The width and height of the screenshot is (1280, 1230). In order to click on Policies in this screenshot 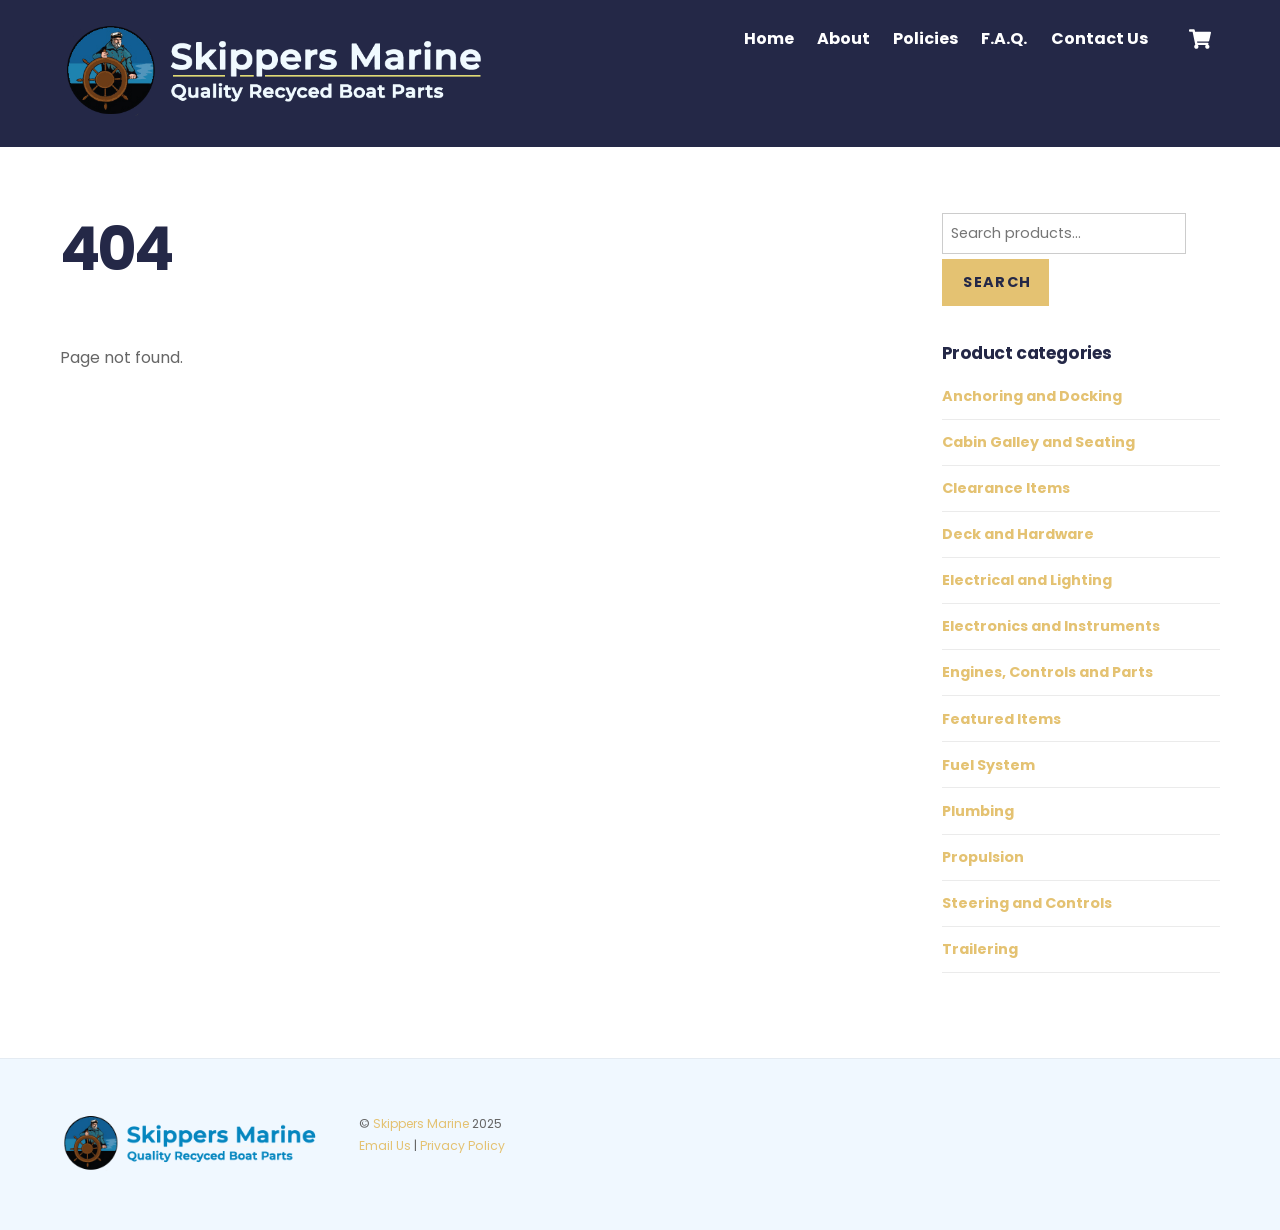, I will do `click(925, 38)`.